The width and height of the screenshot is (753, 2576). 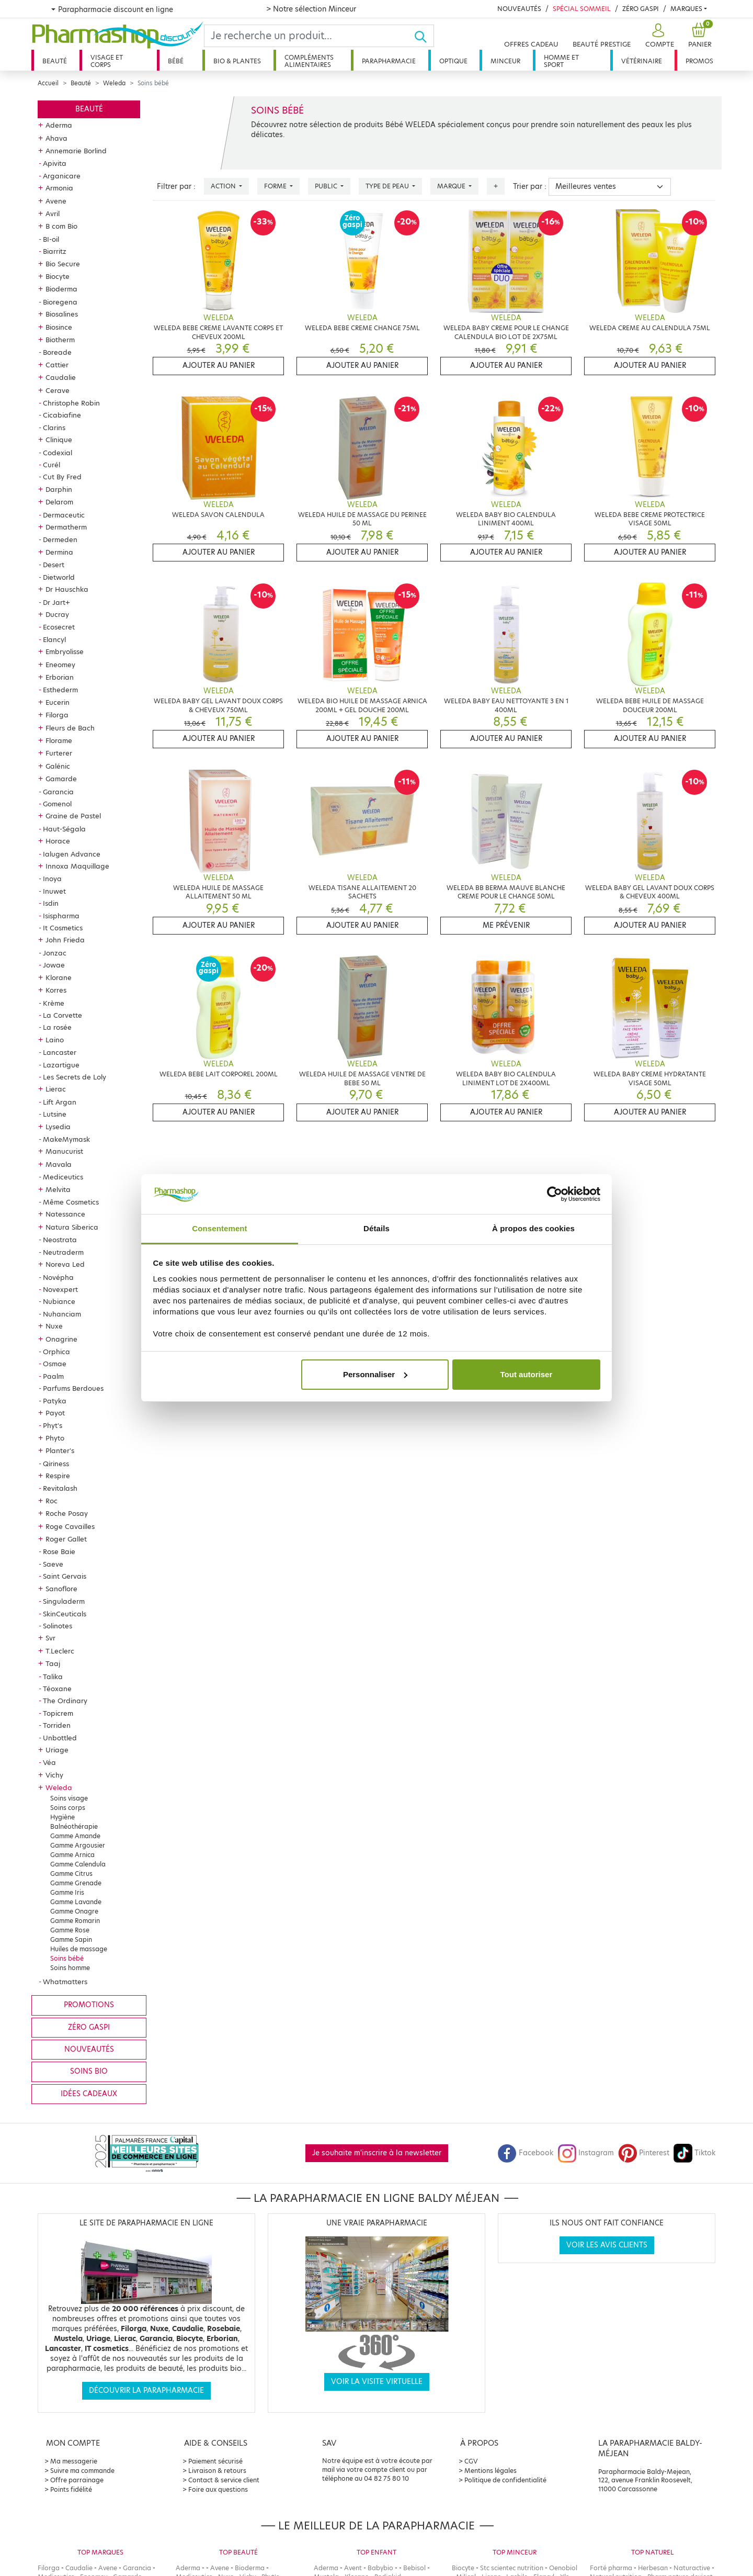 What do you see at coordinates (54, 1039) in the screenshot?
I see `Laino` at bounding box center [54, 1039].